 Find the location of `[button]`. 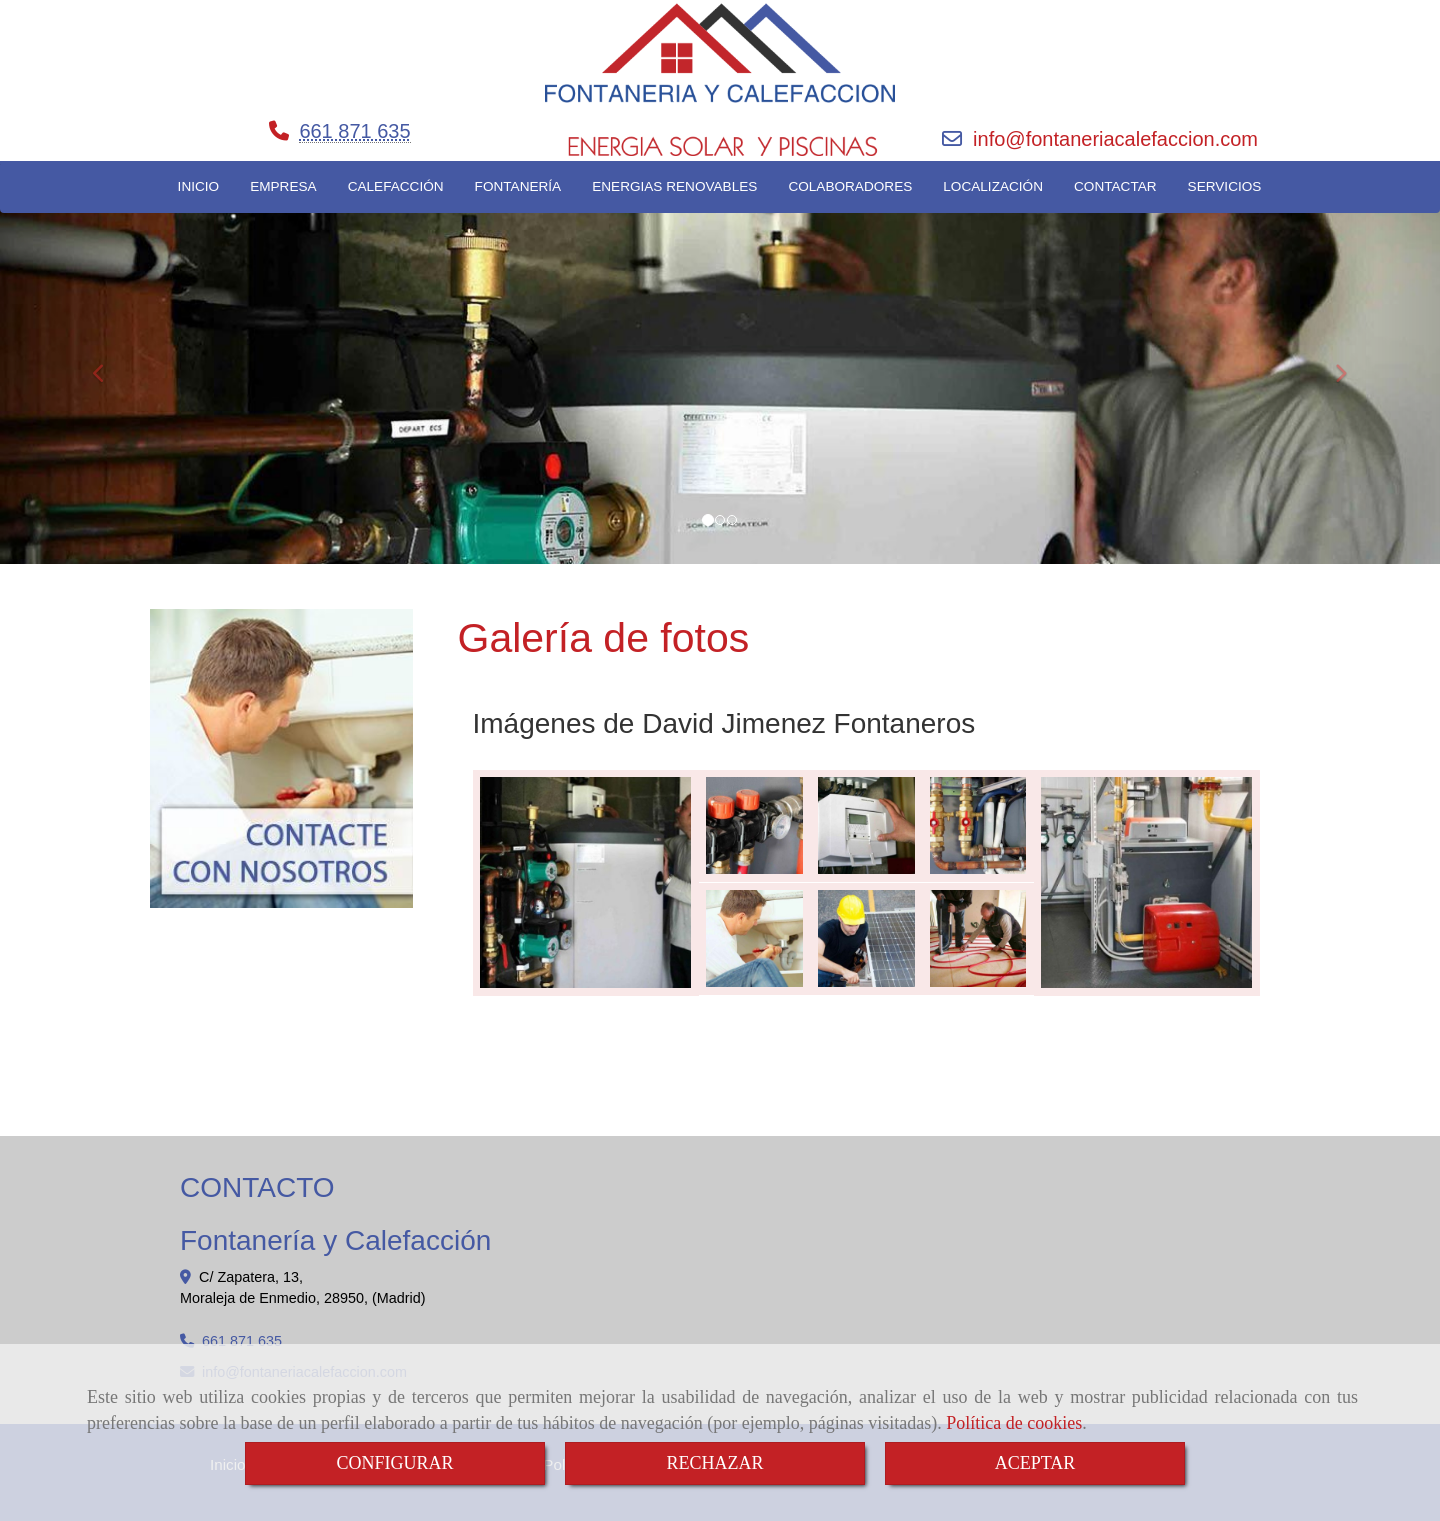

[button] is located at coordinates (108, 364).